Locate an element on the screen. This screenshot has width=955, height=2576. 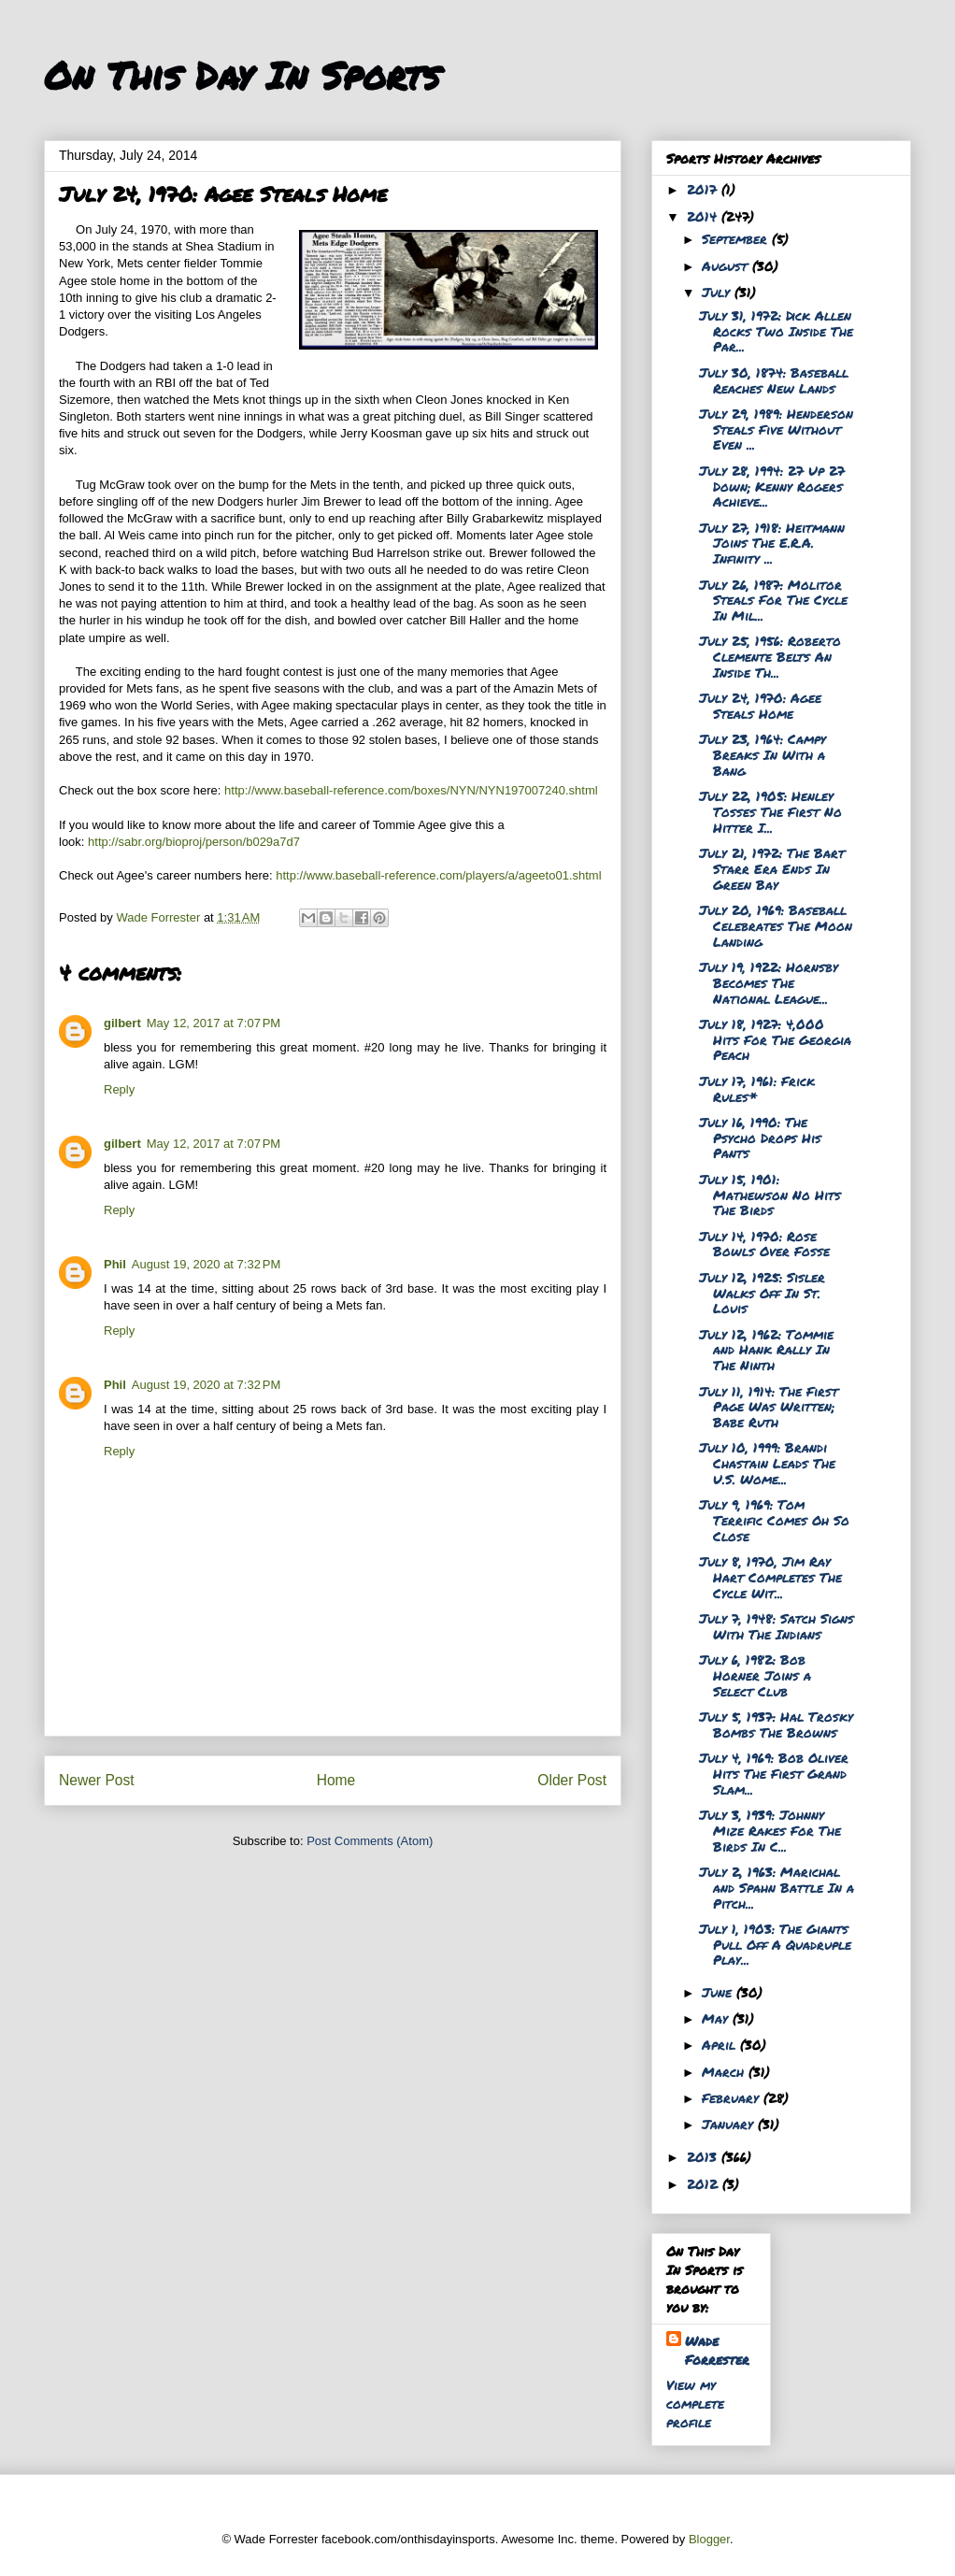
July is located at coordinates (718, 291).